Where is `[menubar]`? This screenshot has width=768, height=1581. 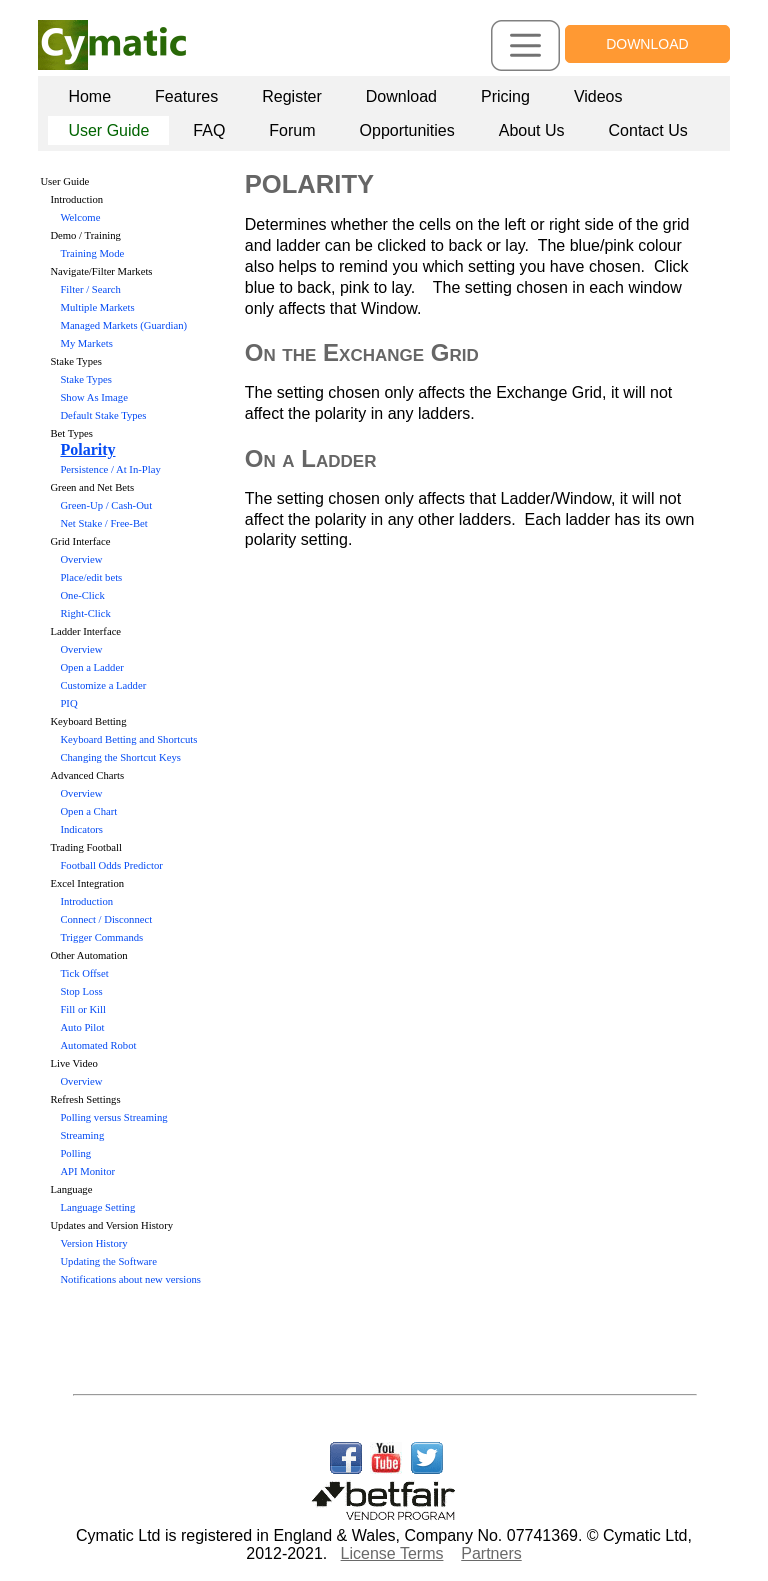 [menubar] is located at coordinates (387, 113).